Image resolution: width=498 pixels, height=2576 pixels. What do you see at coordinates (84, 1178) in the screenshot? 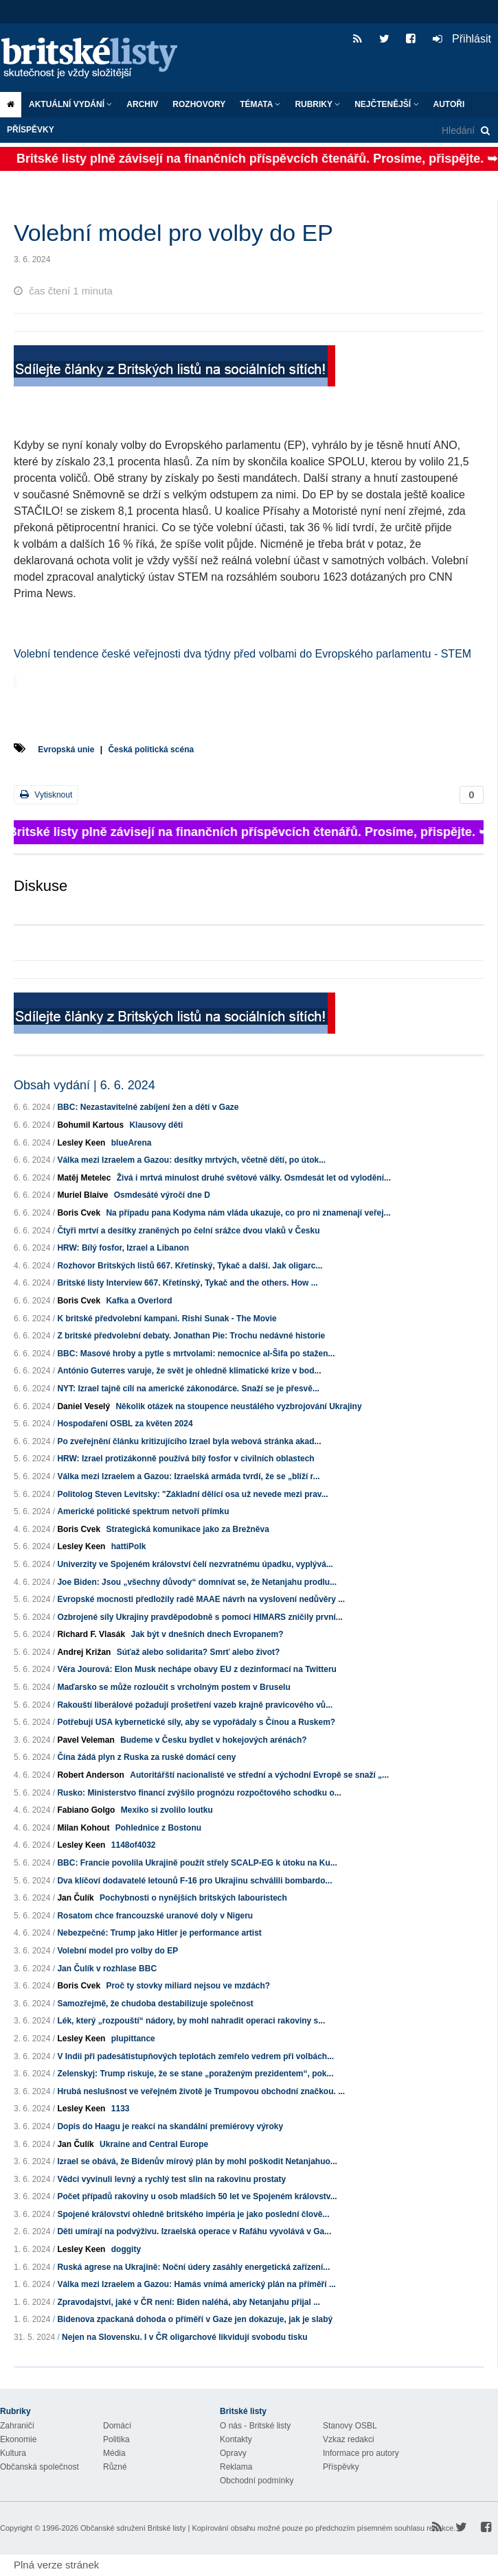
I see `Matěj Metelec` at bounding box center [84, 1178].